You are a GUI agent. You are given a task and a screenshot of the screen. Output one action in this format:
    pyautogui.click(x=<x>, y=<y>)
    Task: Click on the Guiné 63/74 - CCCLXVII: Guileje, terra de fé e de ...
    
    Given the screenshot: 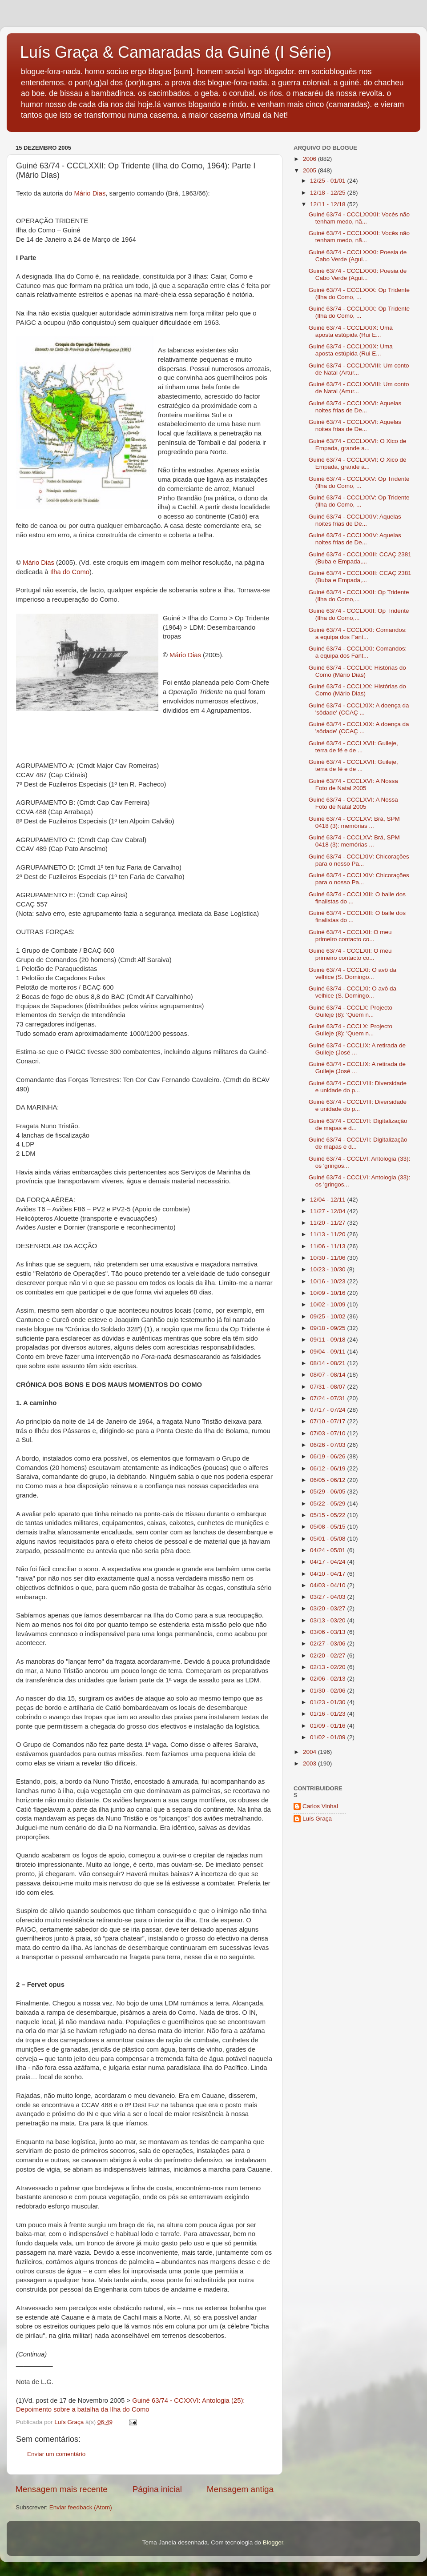 What is the action you would take?
    pyautogui.click(x=353, y=747)
    